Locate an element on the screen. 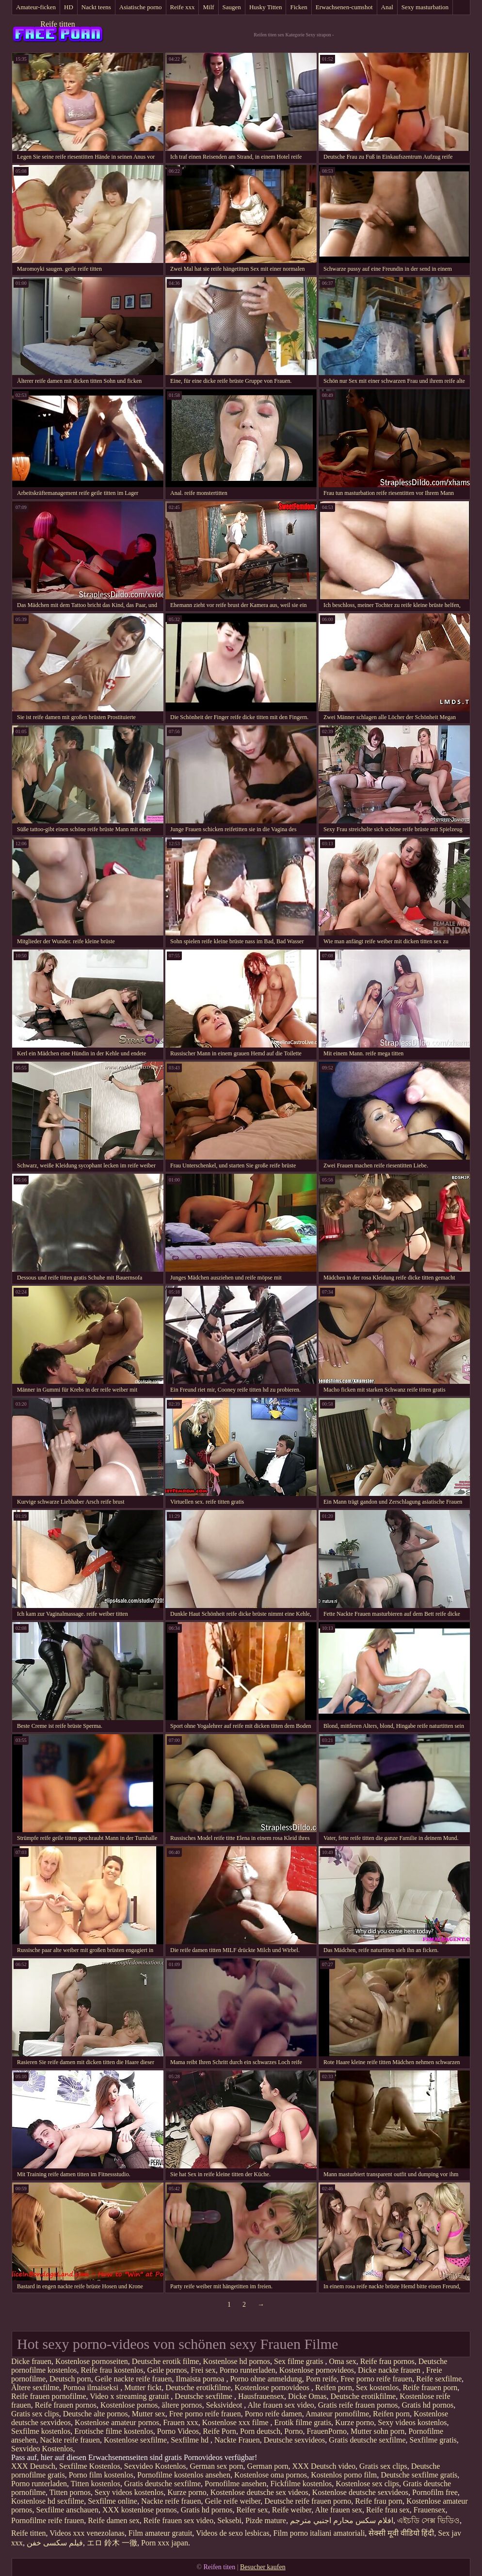 The width and height of the screenshot is (482, 2576). Sexfilme gratis is located at coordinates (433, 2440).